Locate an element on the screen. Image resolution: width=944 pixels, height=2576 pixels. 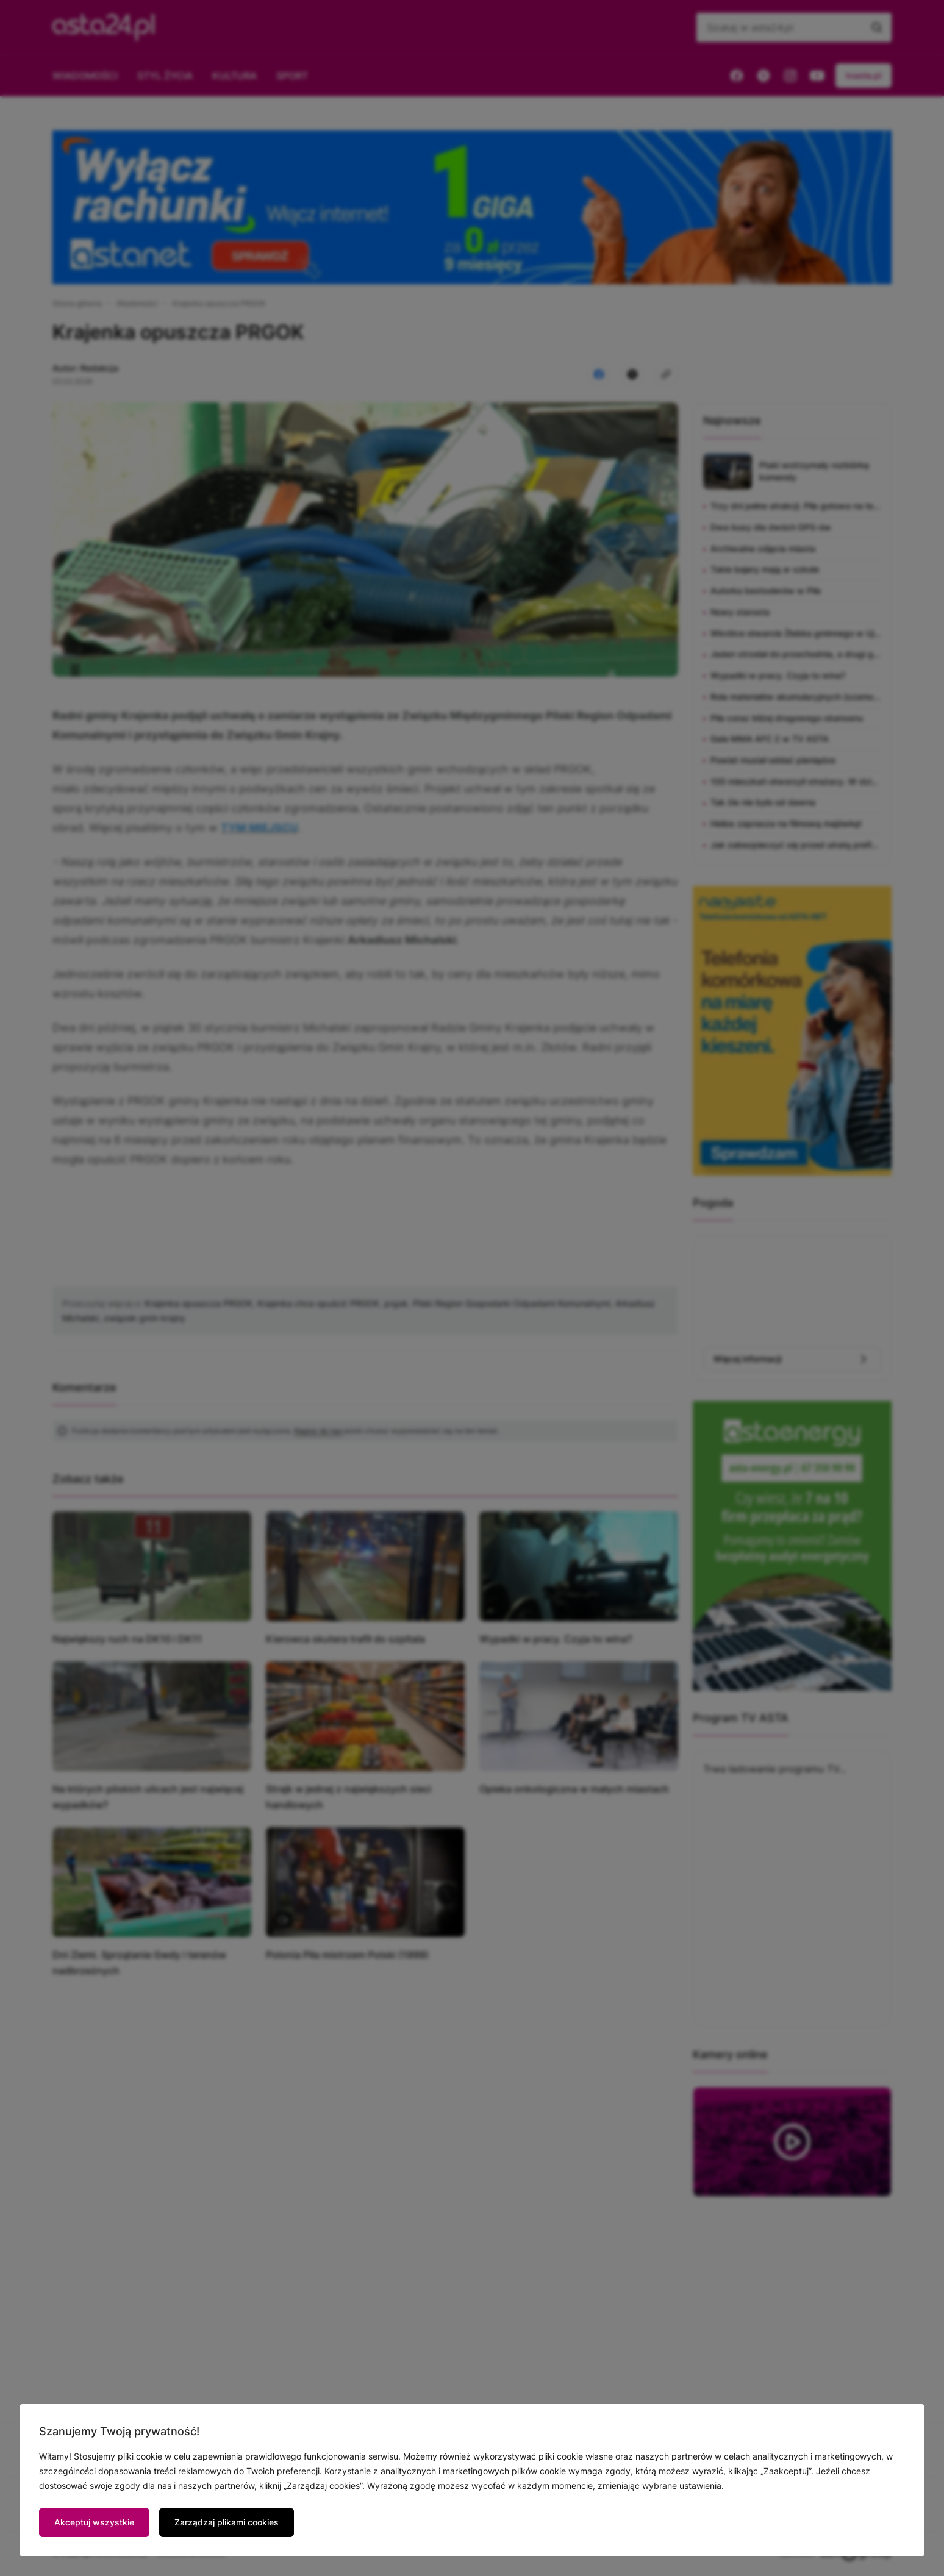
Akceptuj wszystkie is located at coordinates (94, 2522).